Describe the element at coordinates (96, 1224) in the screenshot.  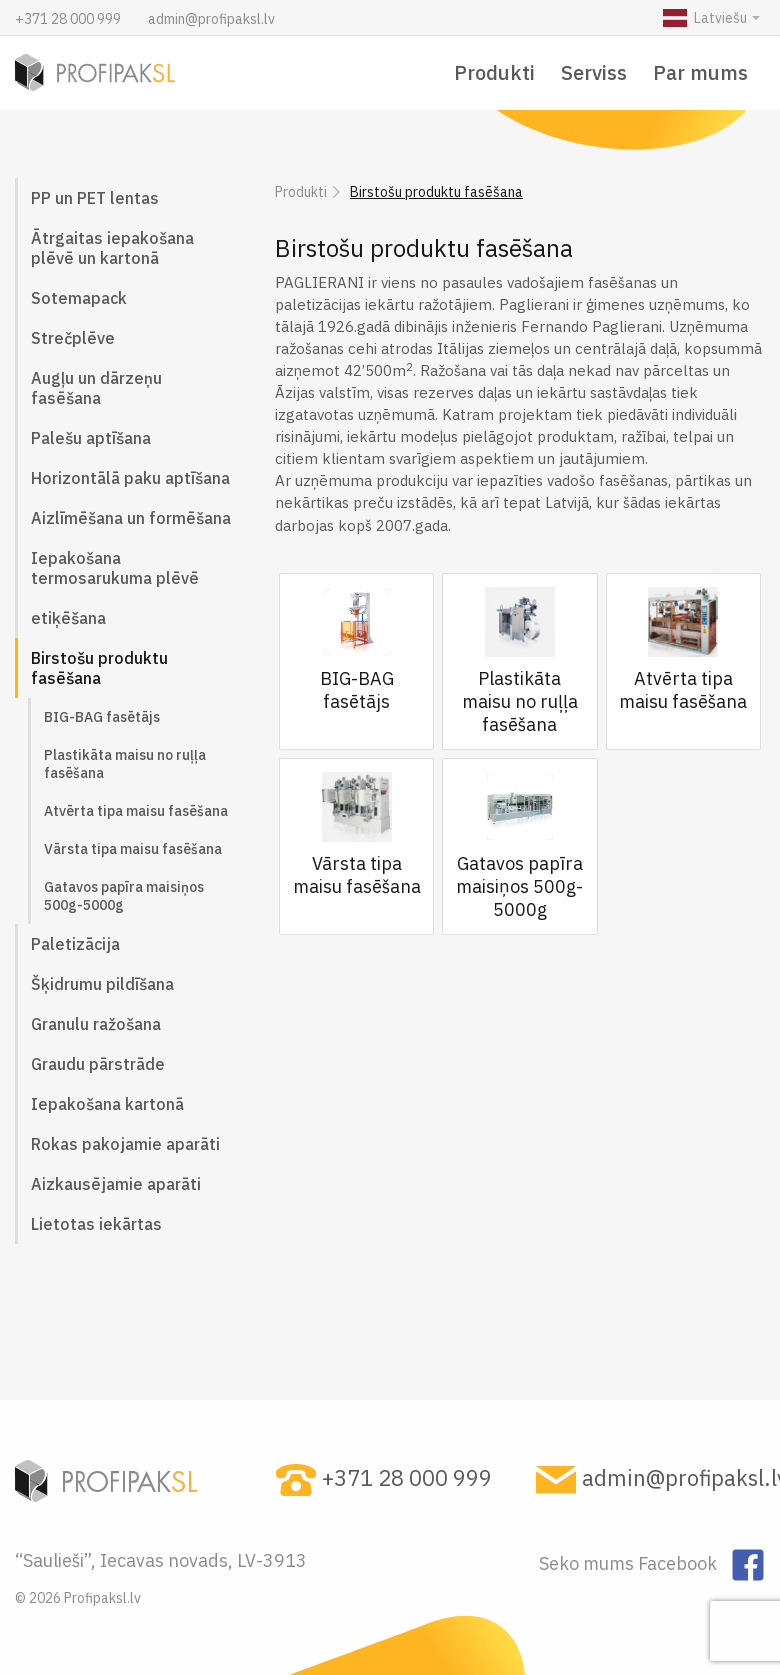
I see `Lietotas iekārtas` at that location.